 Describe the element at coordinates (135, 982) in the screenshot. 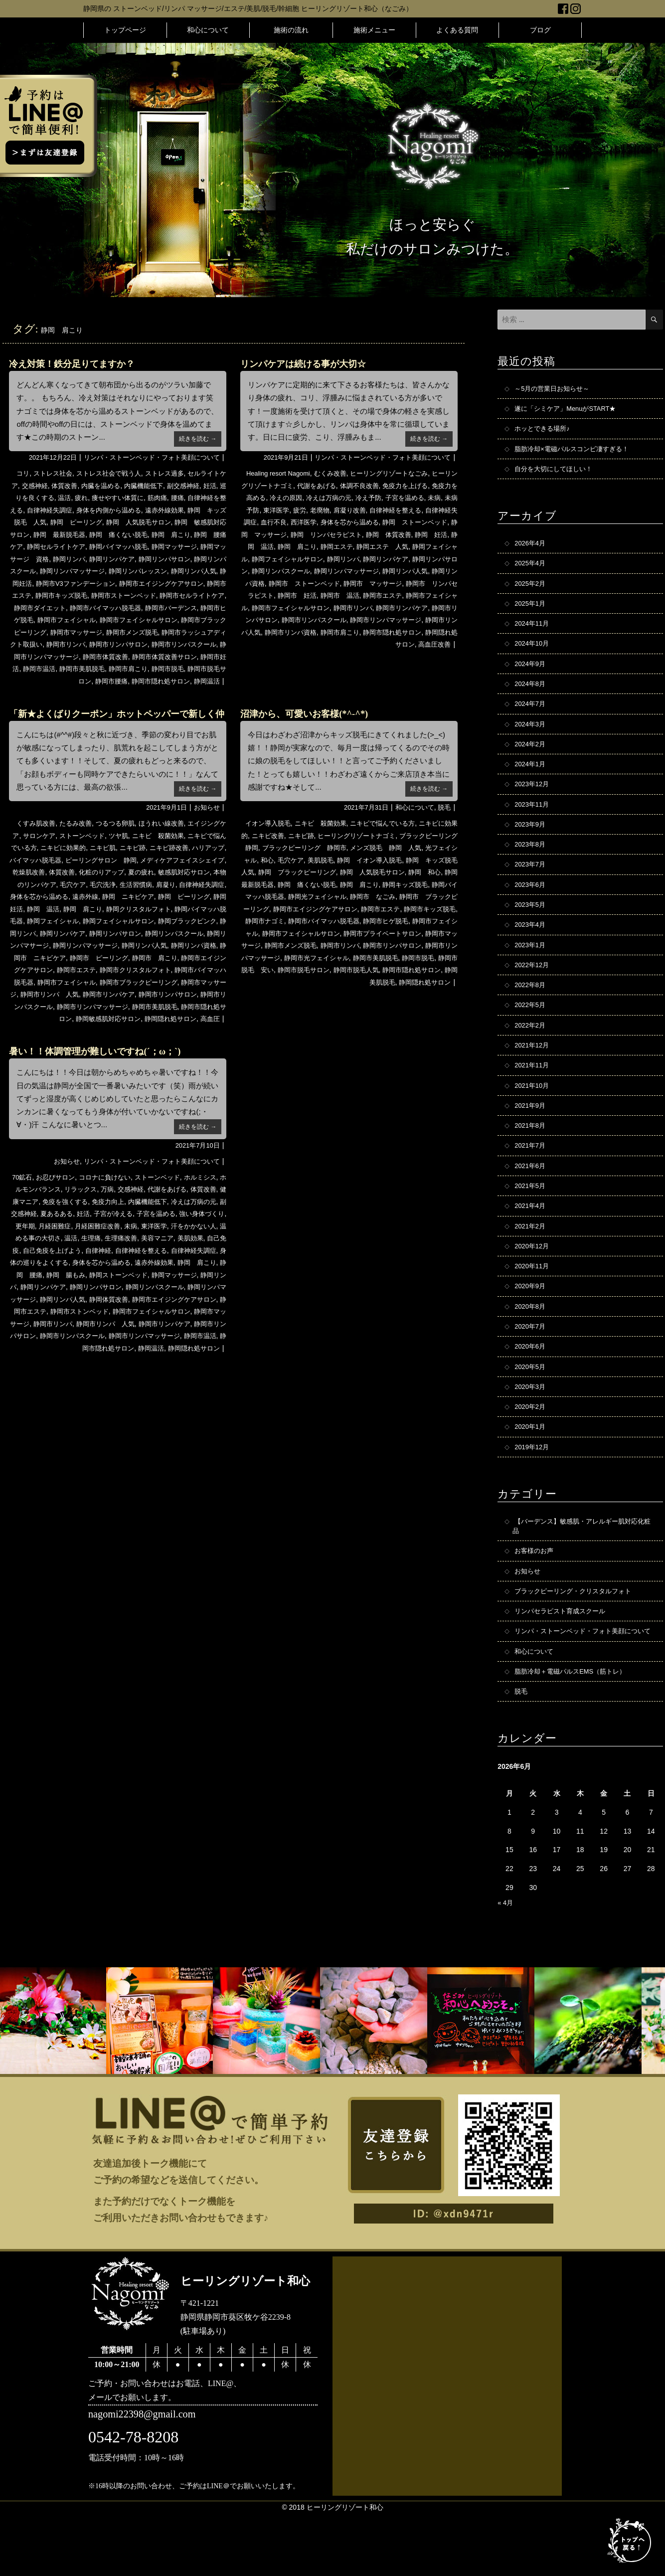

I see `静岡市 肩こり` at that location.